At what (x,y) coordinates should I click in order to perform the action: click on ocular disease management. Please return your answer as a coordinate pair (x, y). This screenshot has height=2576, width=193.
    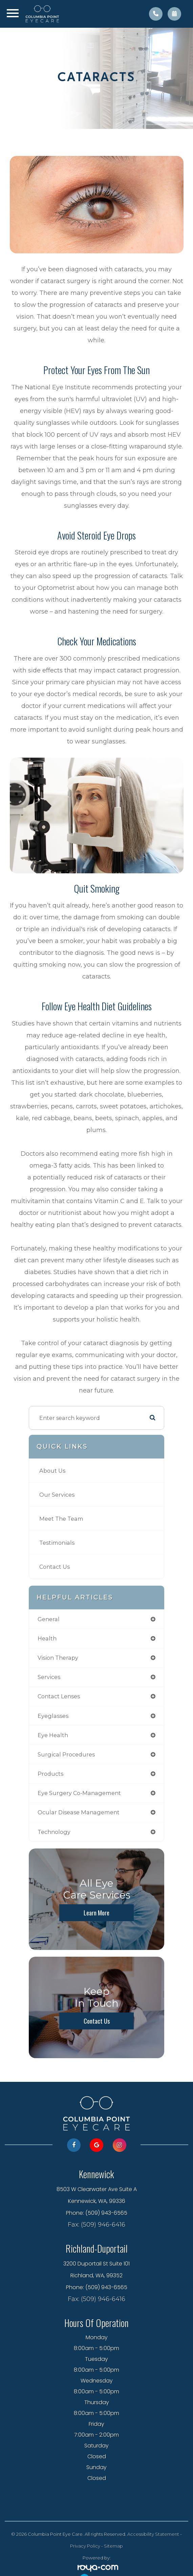
    Looking at the image, I should click on (79, 1812).